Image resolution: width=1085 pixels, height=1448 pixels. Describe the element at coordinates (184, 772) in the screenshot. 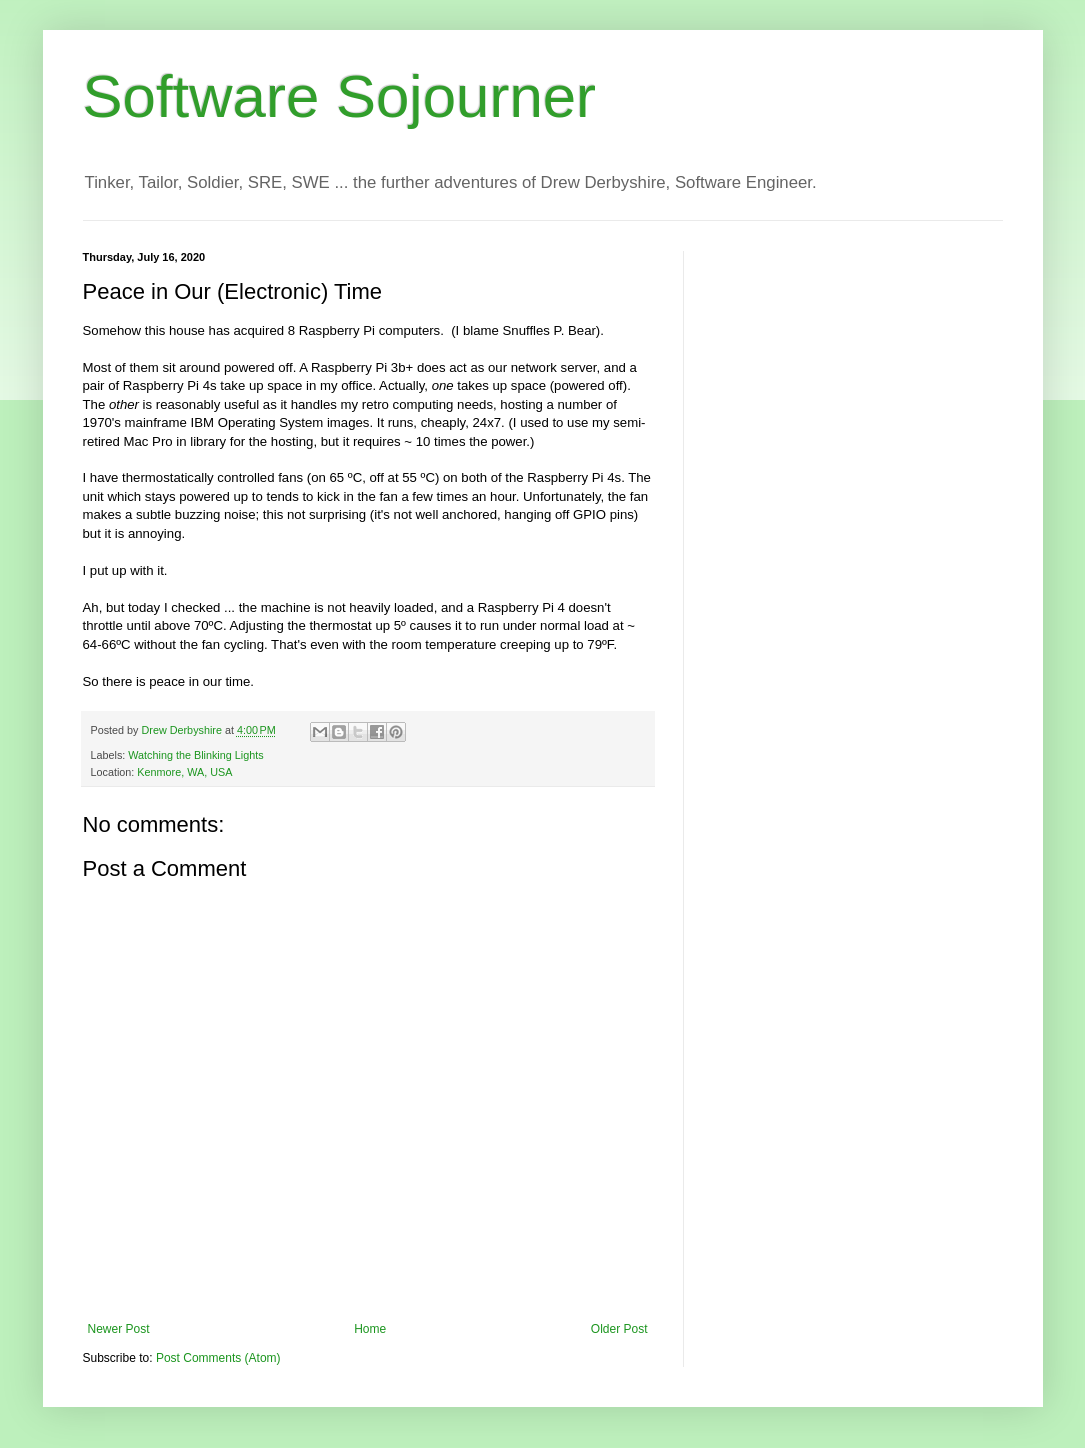

I see `Kenmore, WA, USA` at that location.